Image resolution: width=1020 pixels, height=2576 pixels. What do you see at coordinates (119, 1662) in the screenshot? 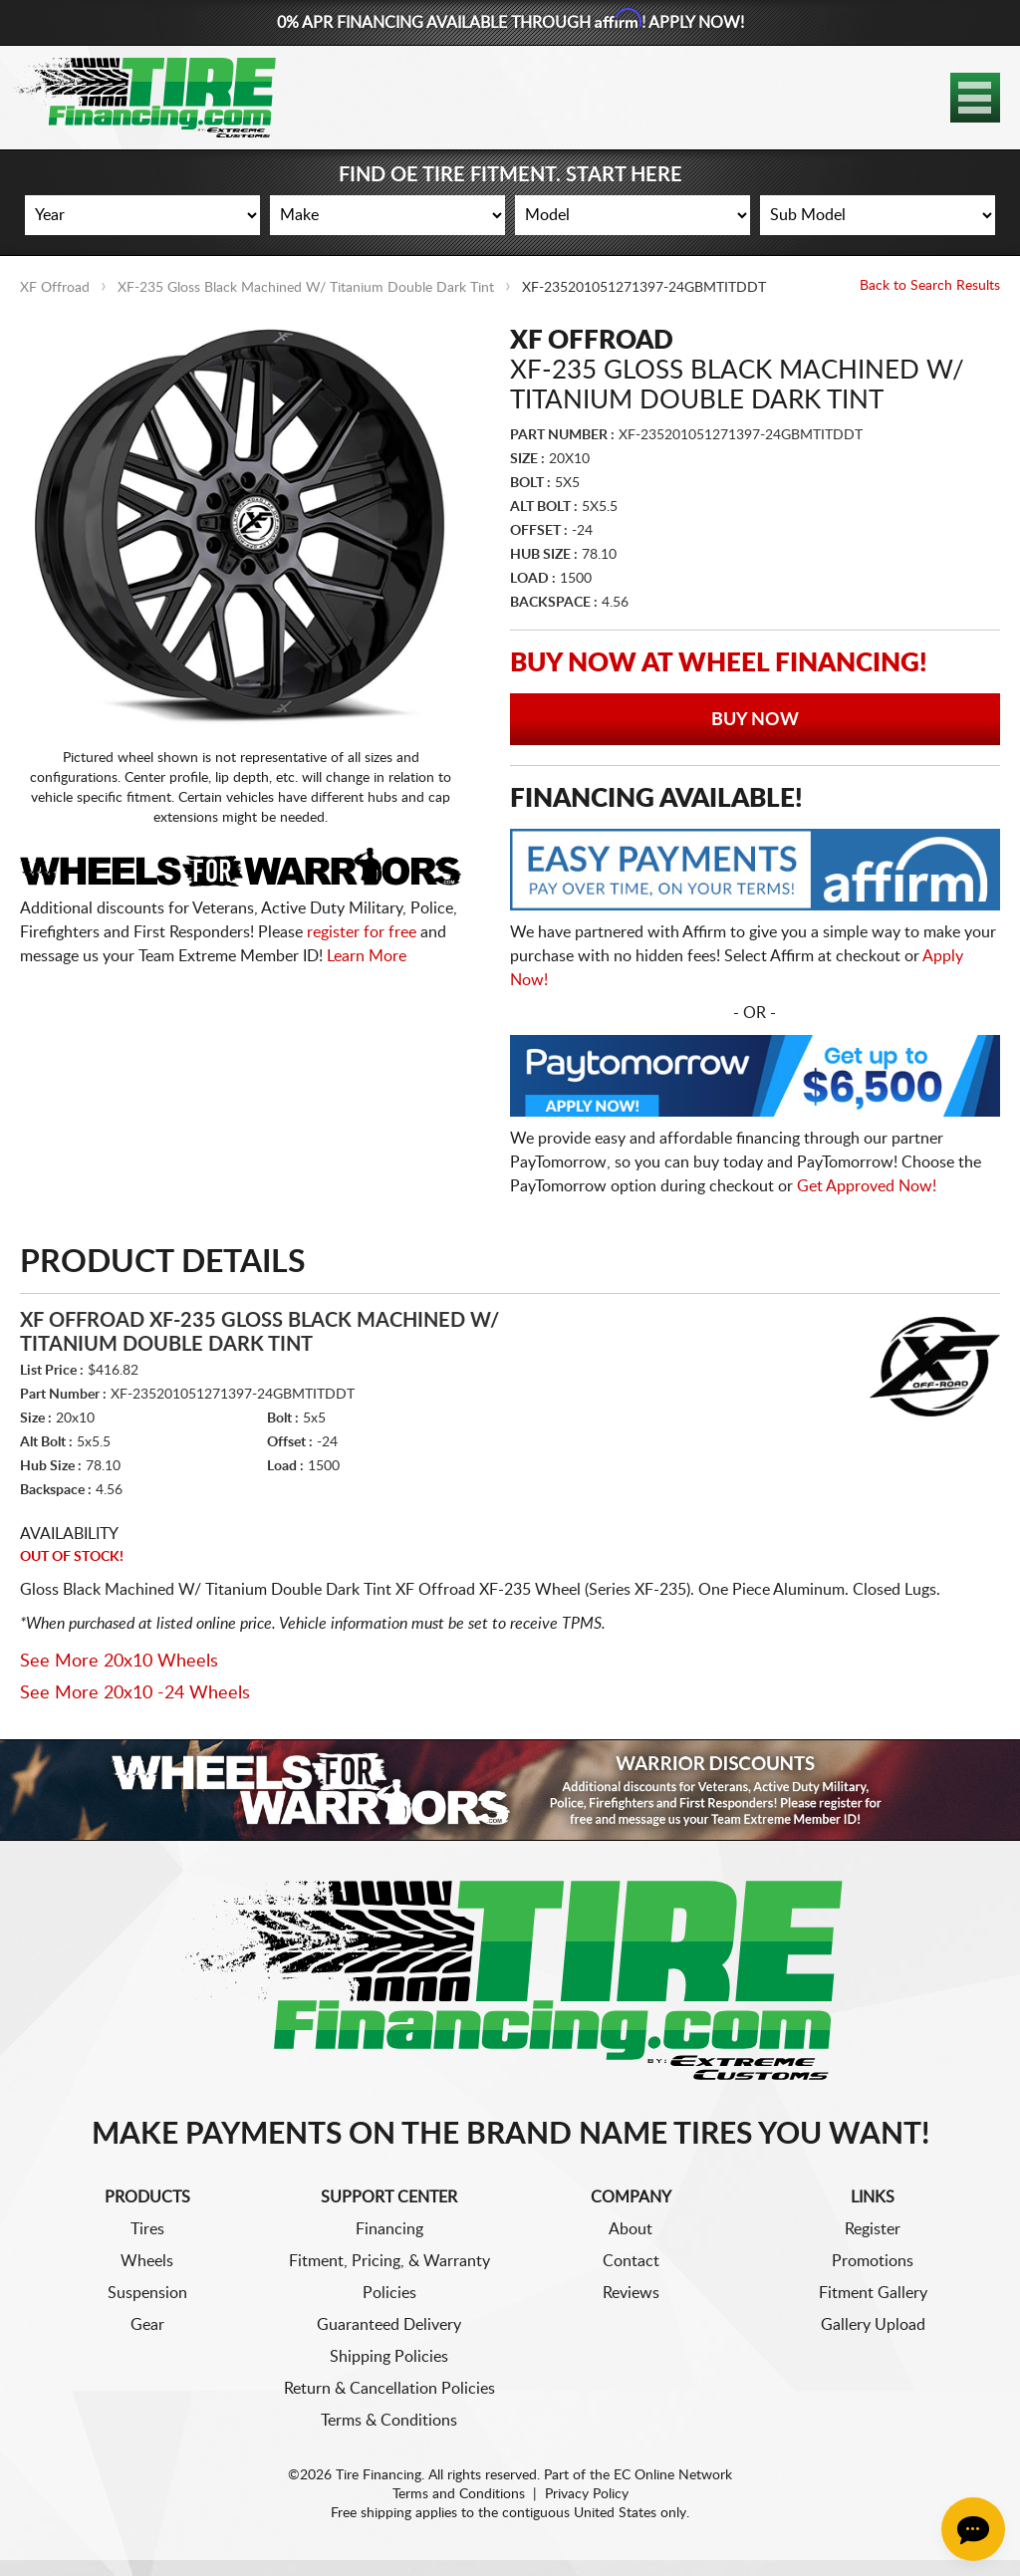
I see `See More 20x10 Wheels` at bounding box center [119, 1662].